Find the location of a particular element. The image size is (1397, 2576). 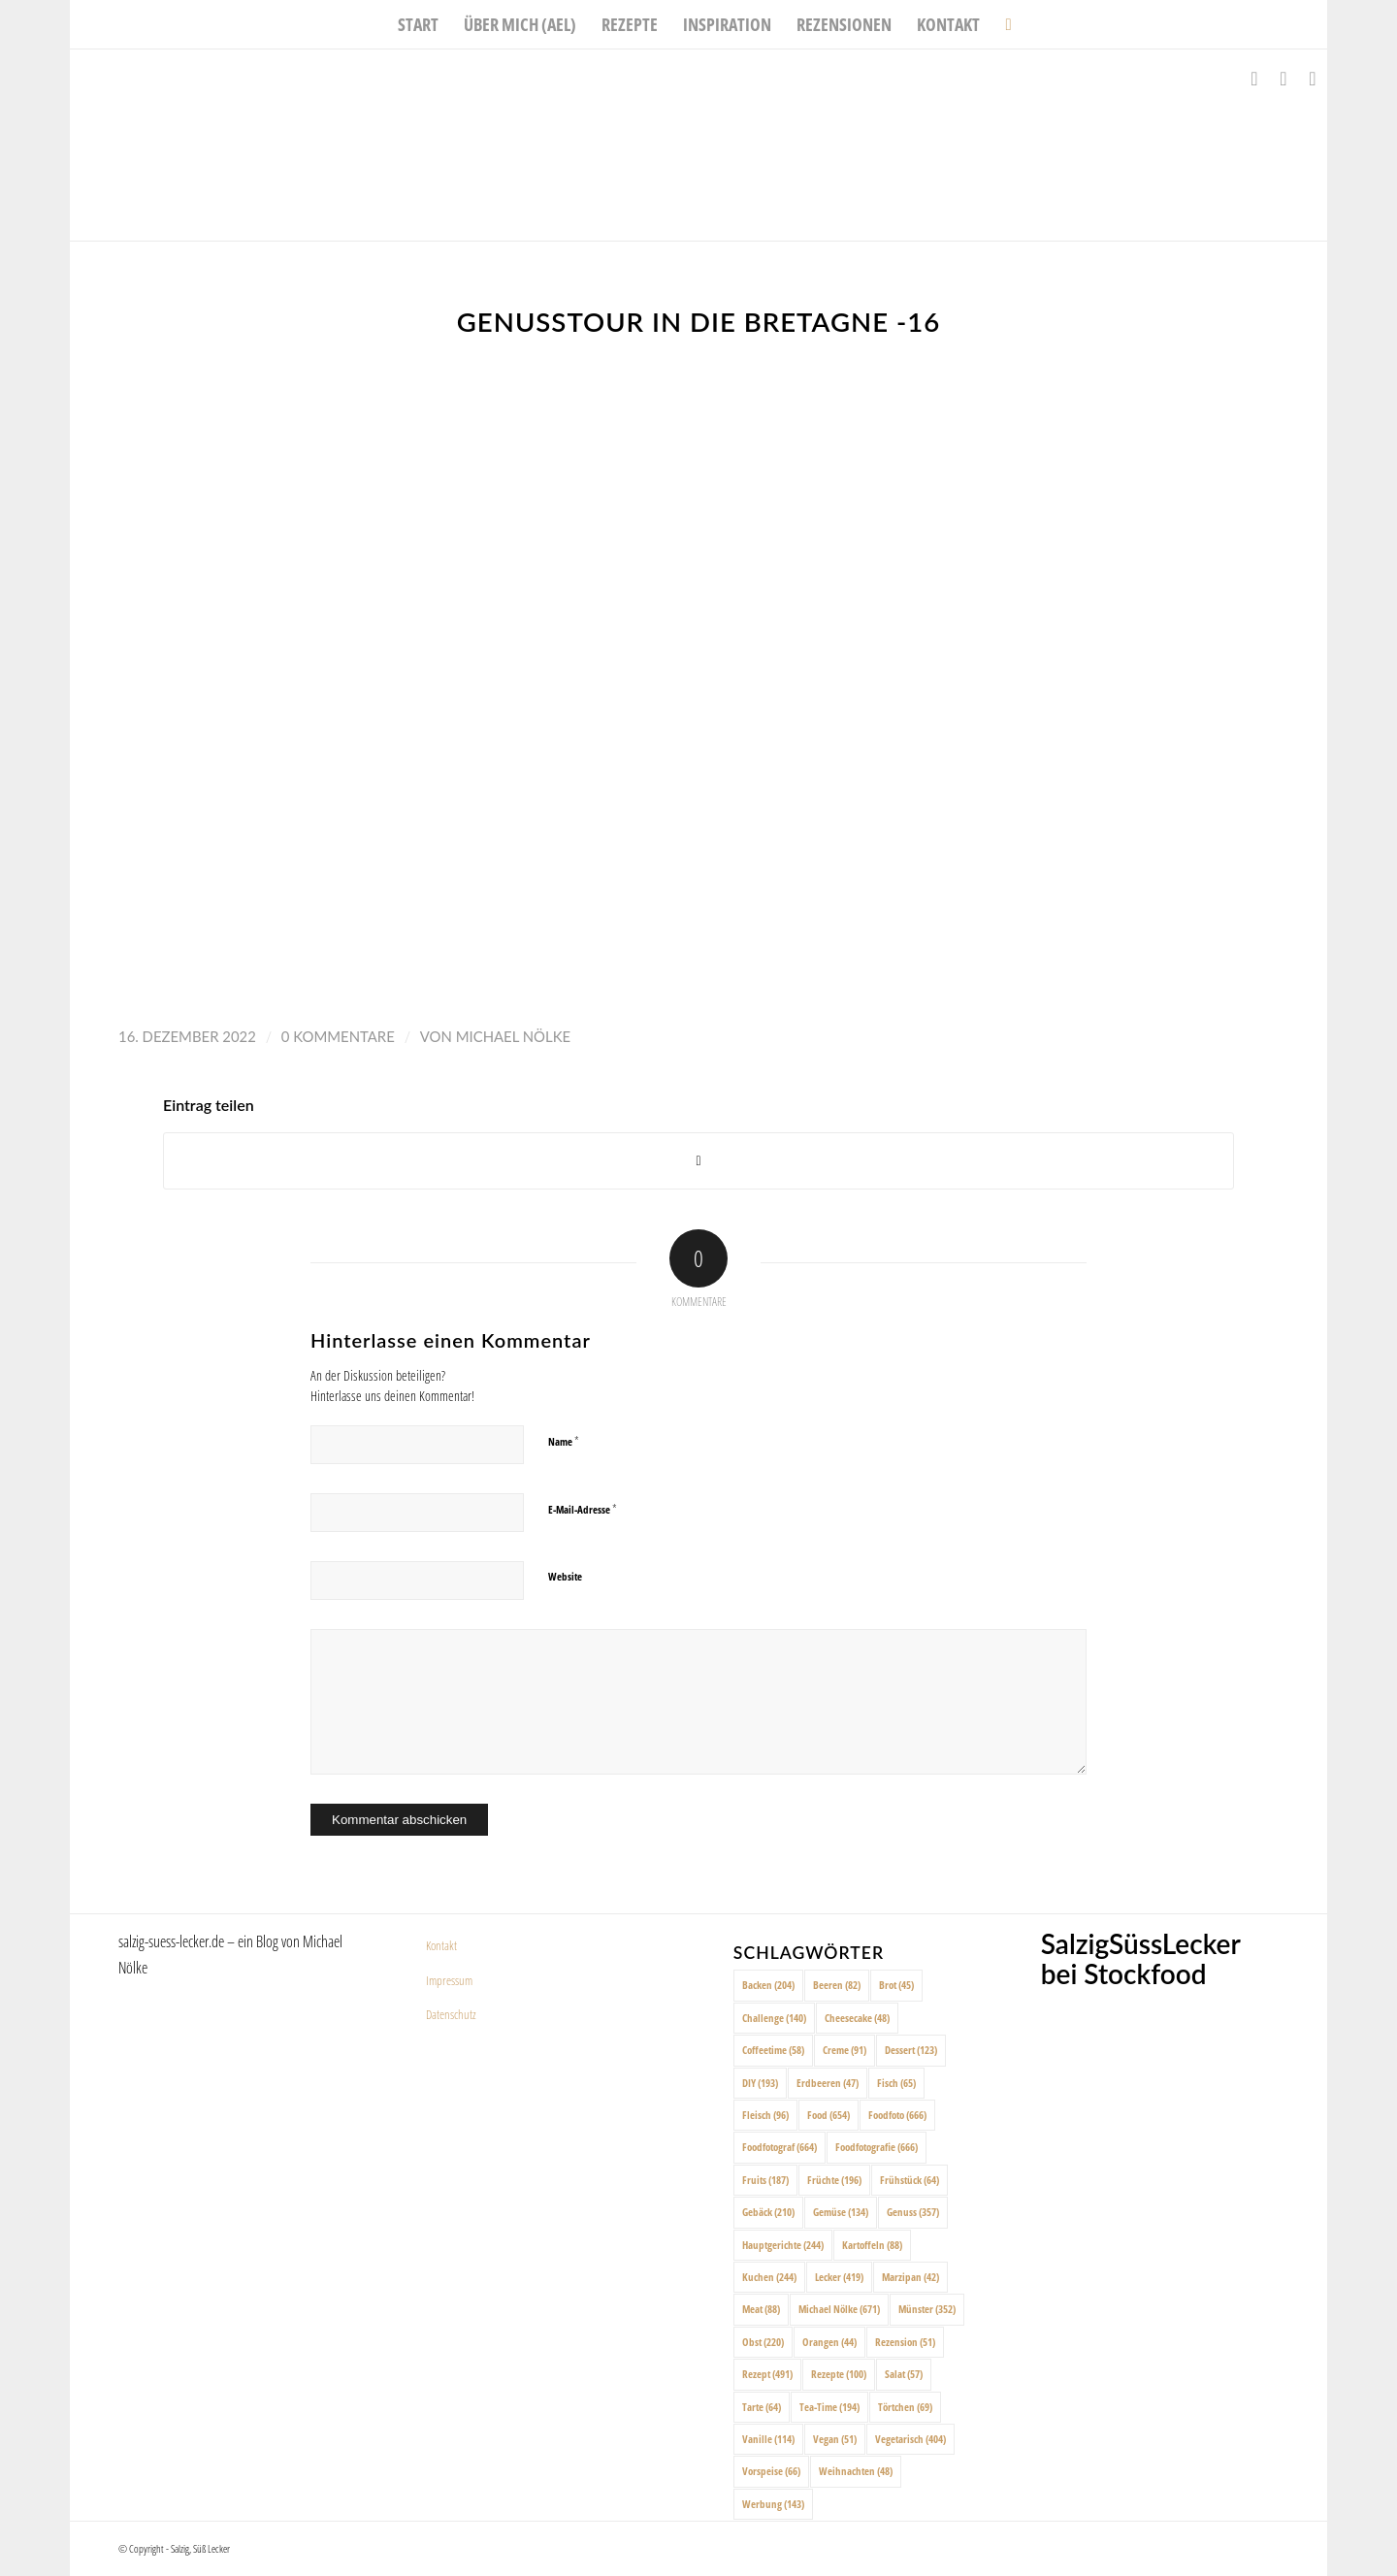

Fleisch [Fleisch (96 Einträge)] is located at coordinates (765, 2114).